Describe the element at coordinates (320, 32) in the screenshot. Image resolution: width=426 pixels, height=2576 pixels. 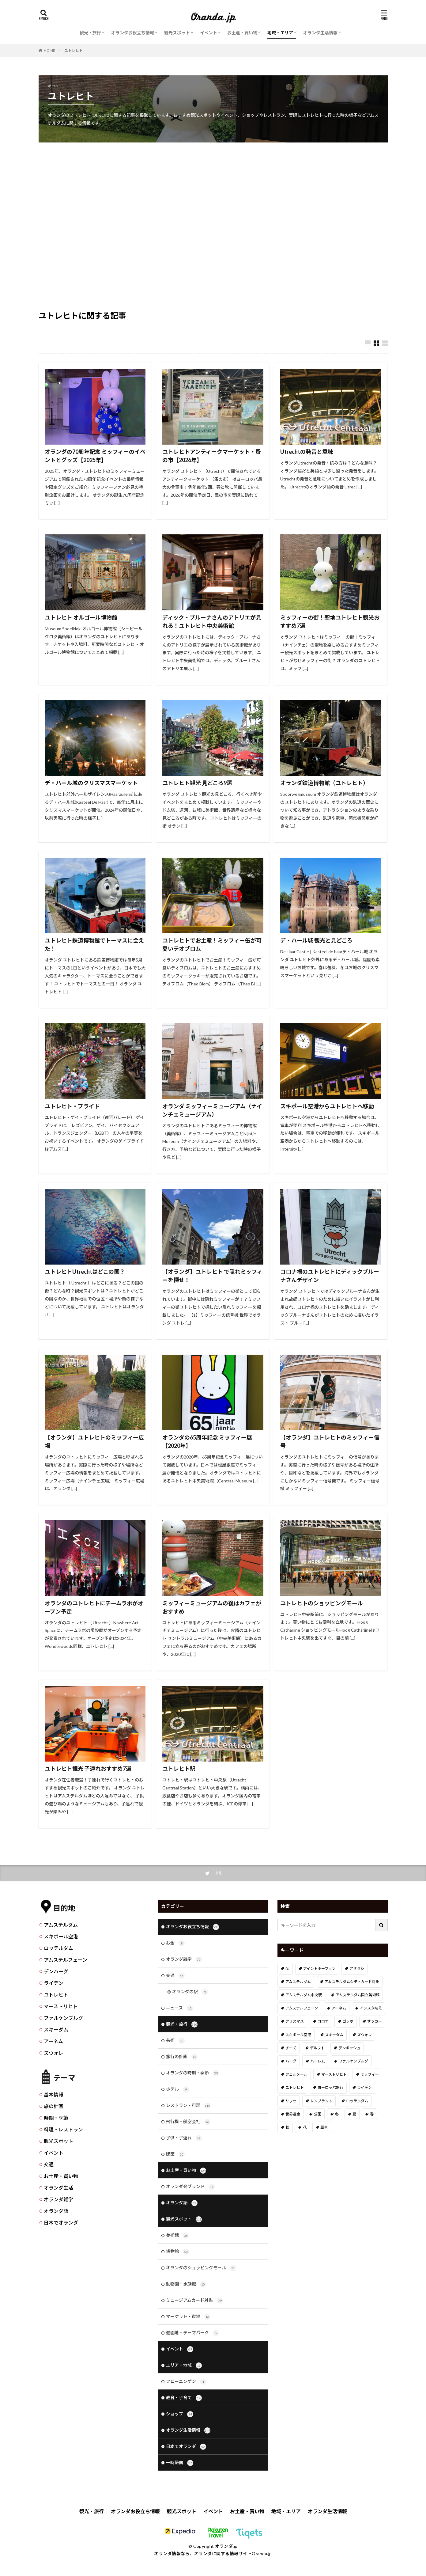
I see `オランダ生活情報` at that location.